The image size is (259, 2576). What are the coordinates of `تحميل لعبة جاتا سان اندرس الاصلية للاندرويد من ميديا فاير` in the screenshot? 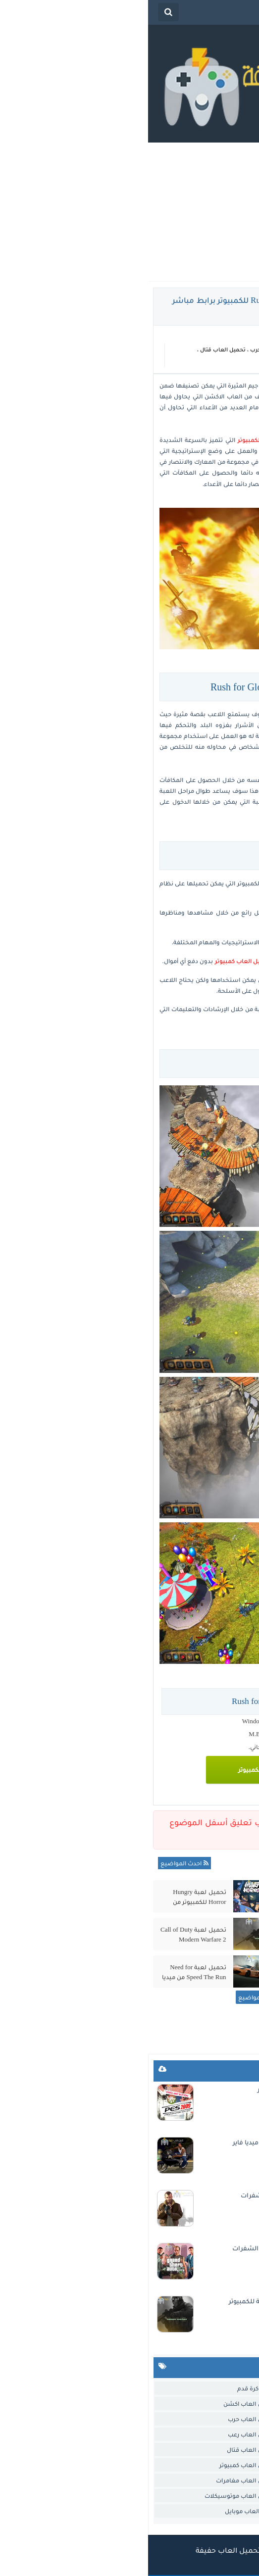 It's located at (169, 2142).